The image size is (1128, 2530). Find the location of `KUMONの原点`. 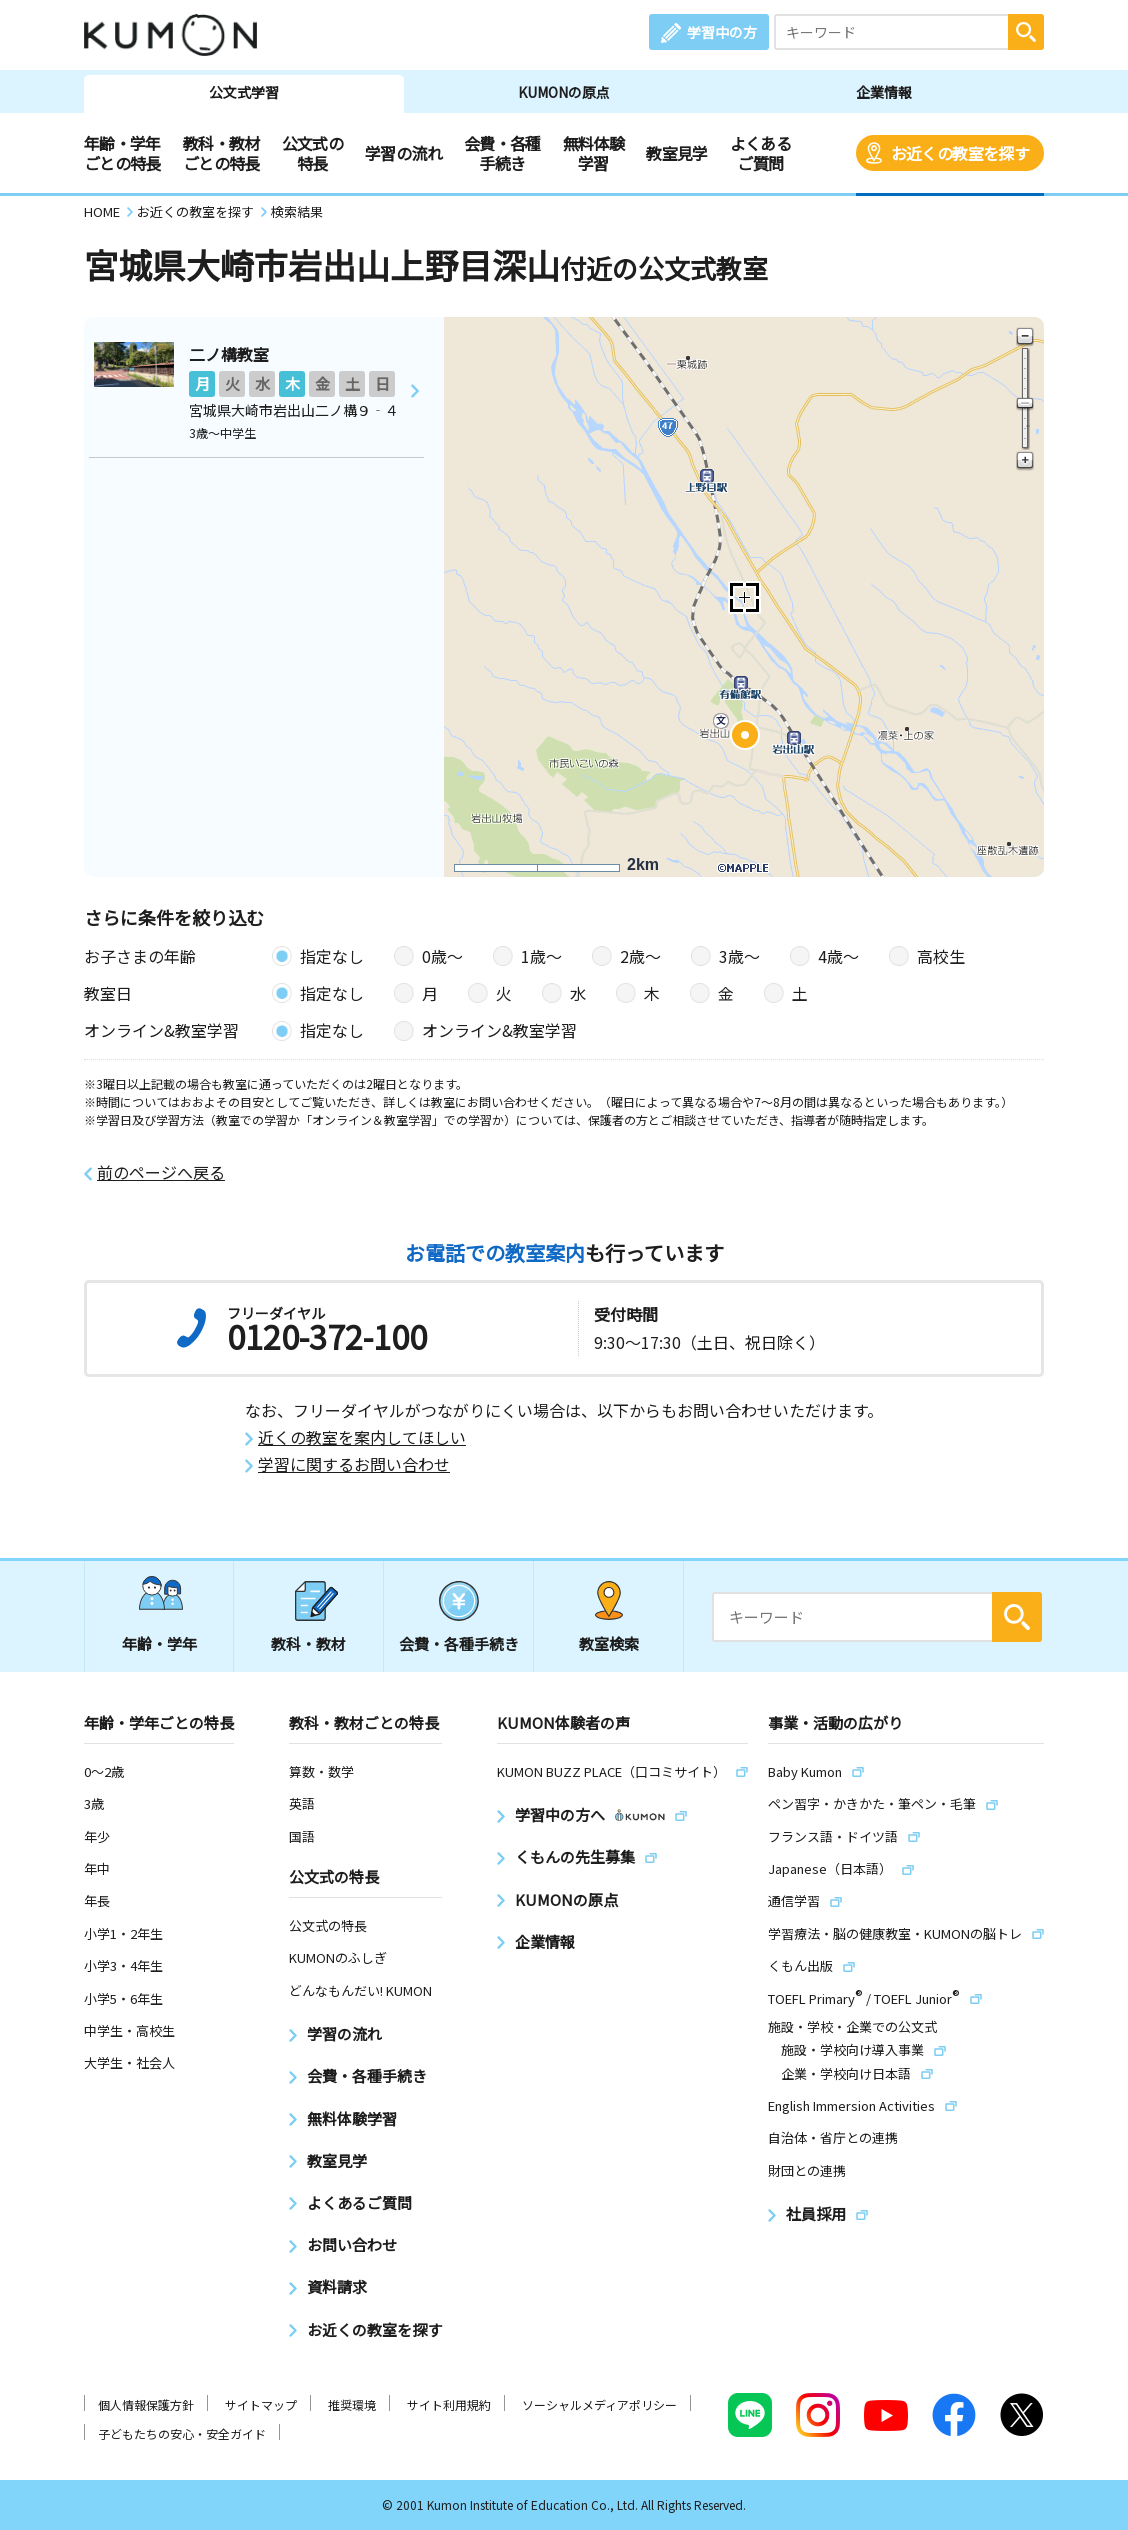

KUMONの原点 is located at coordinates (564, 92).